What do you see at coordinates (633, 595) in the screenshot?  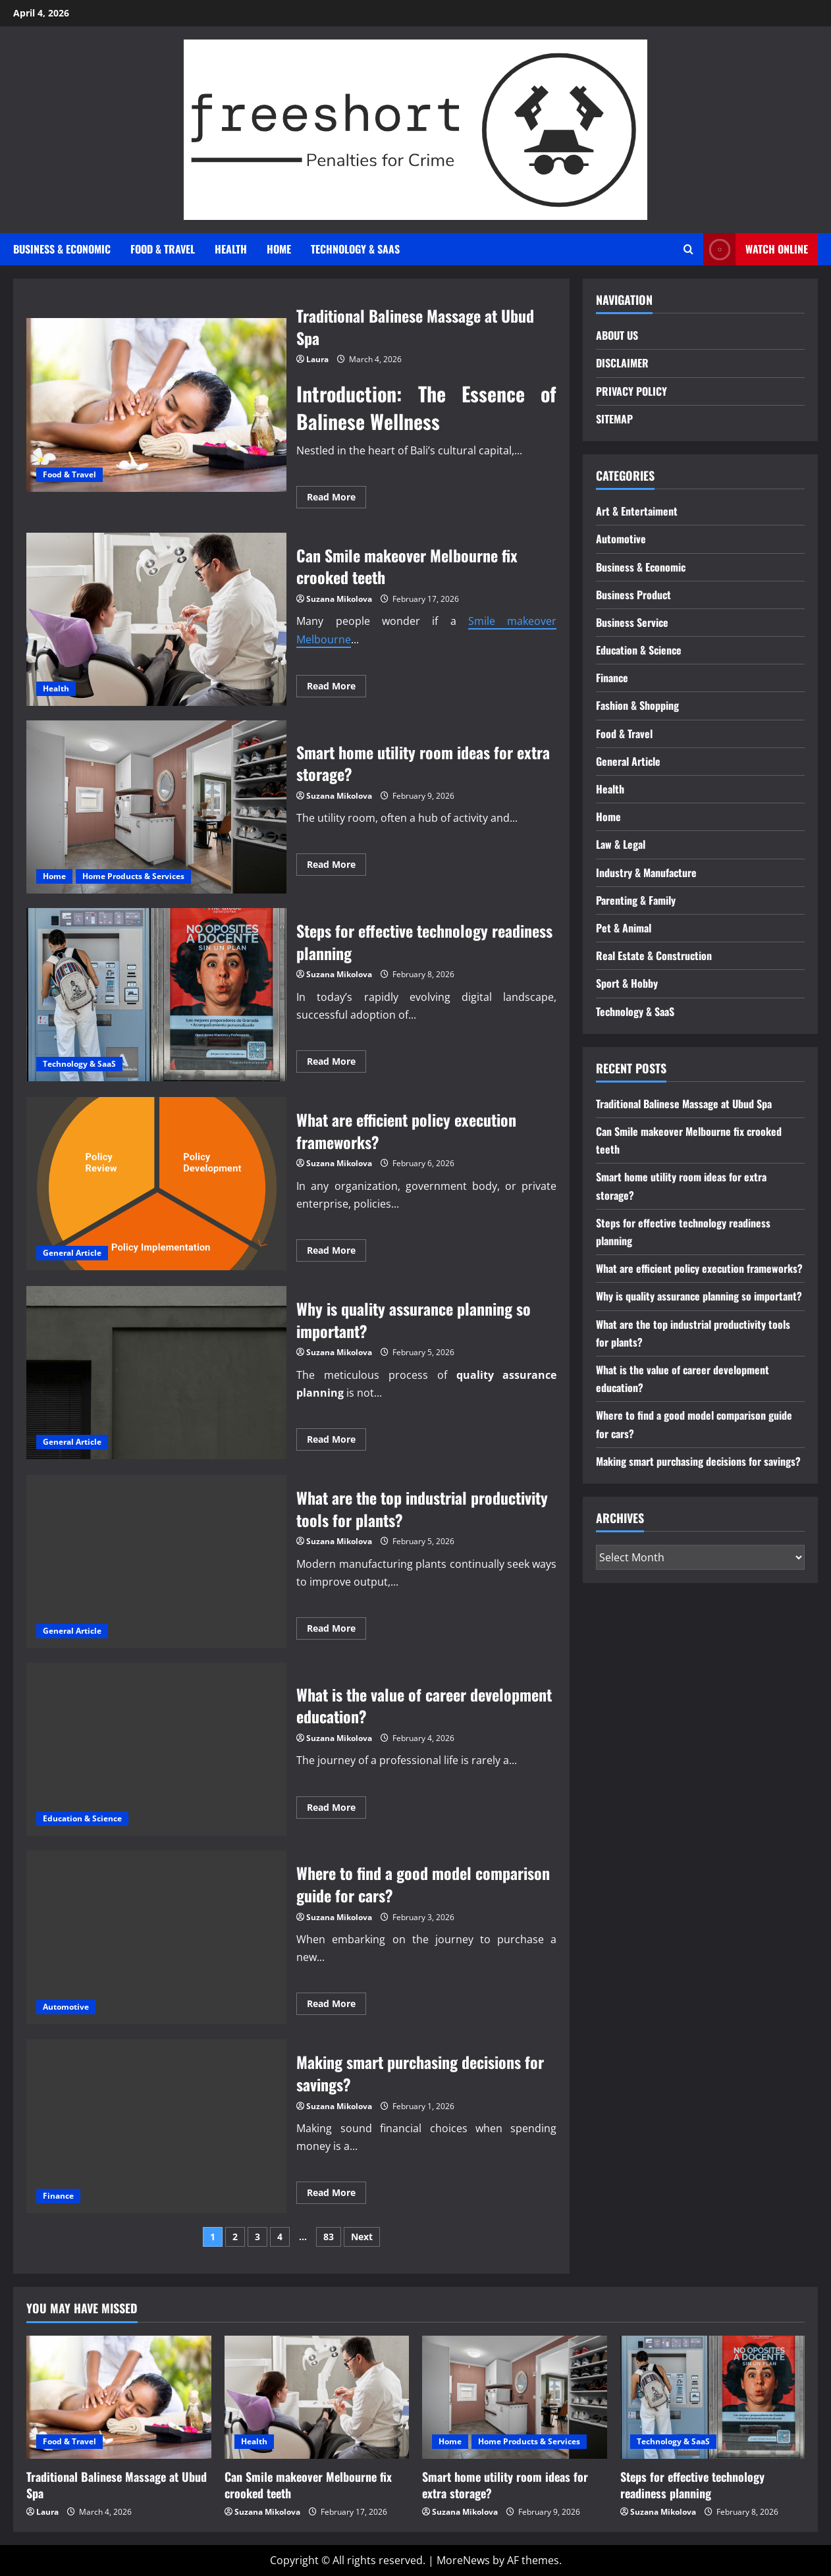 I see `Business Product` at bounding box center [633, 595].